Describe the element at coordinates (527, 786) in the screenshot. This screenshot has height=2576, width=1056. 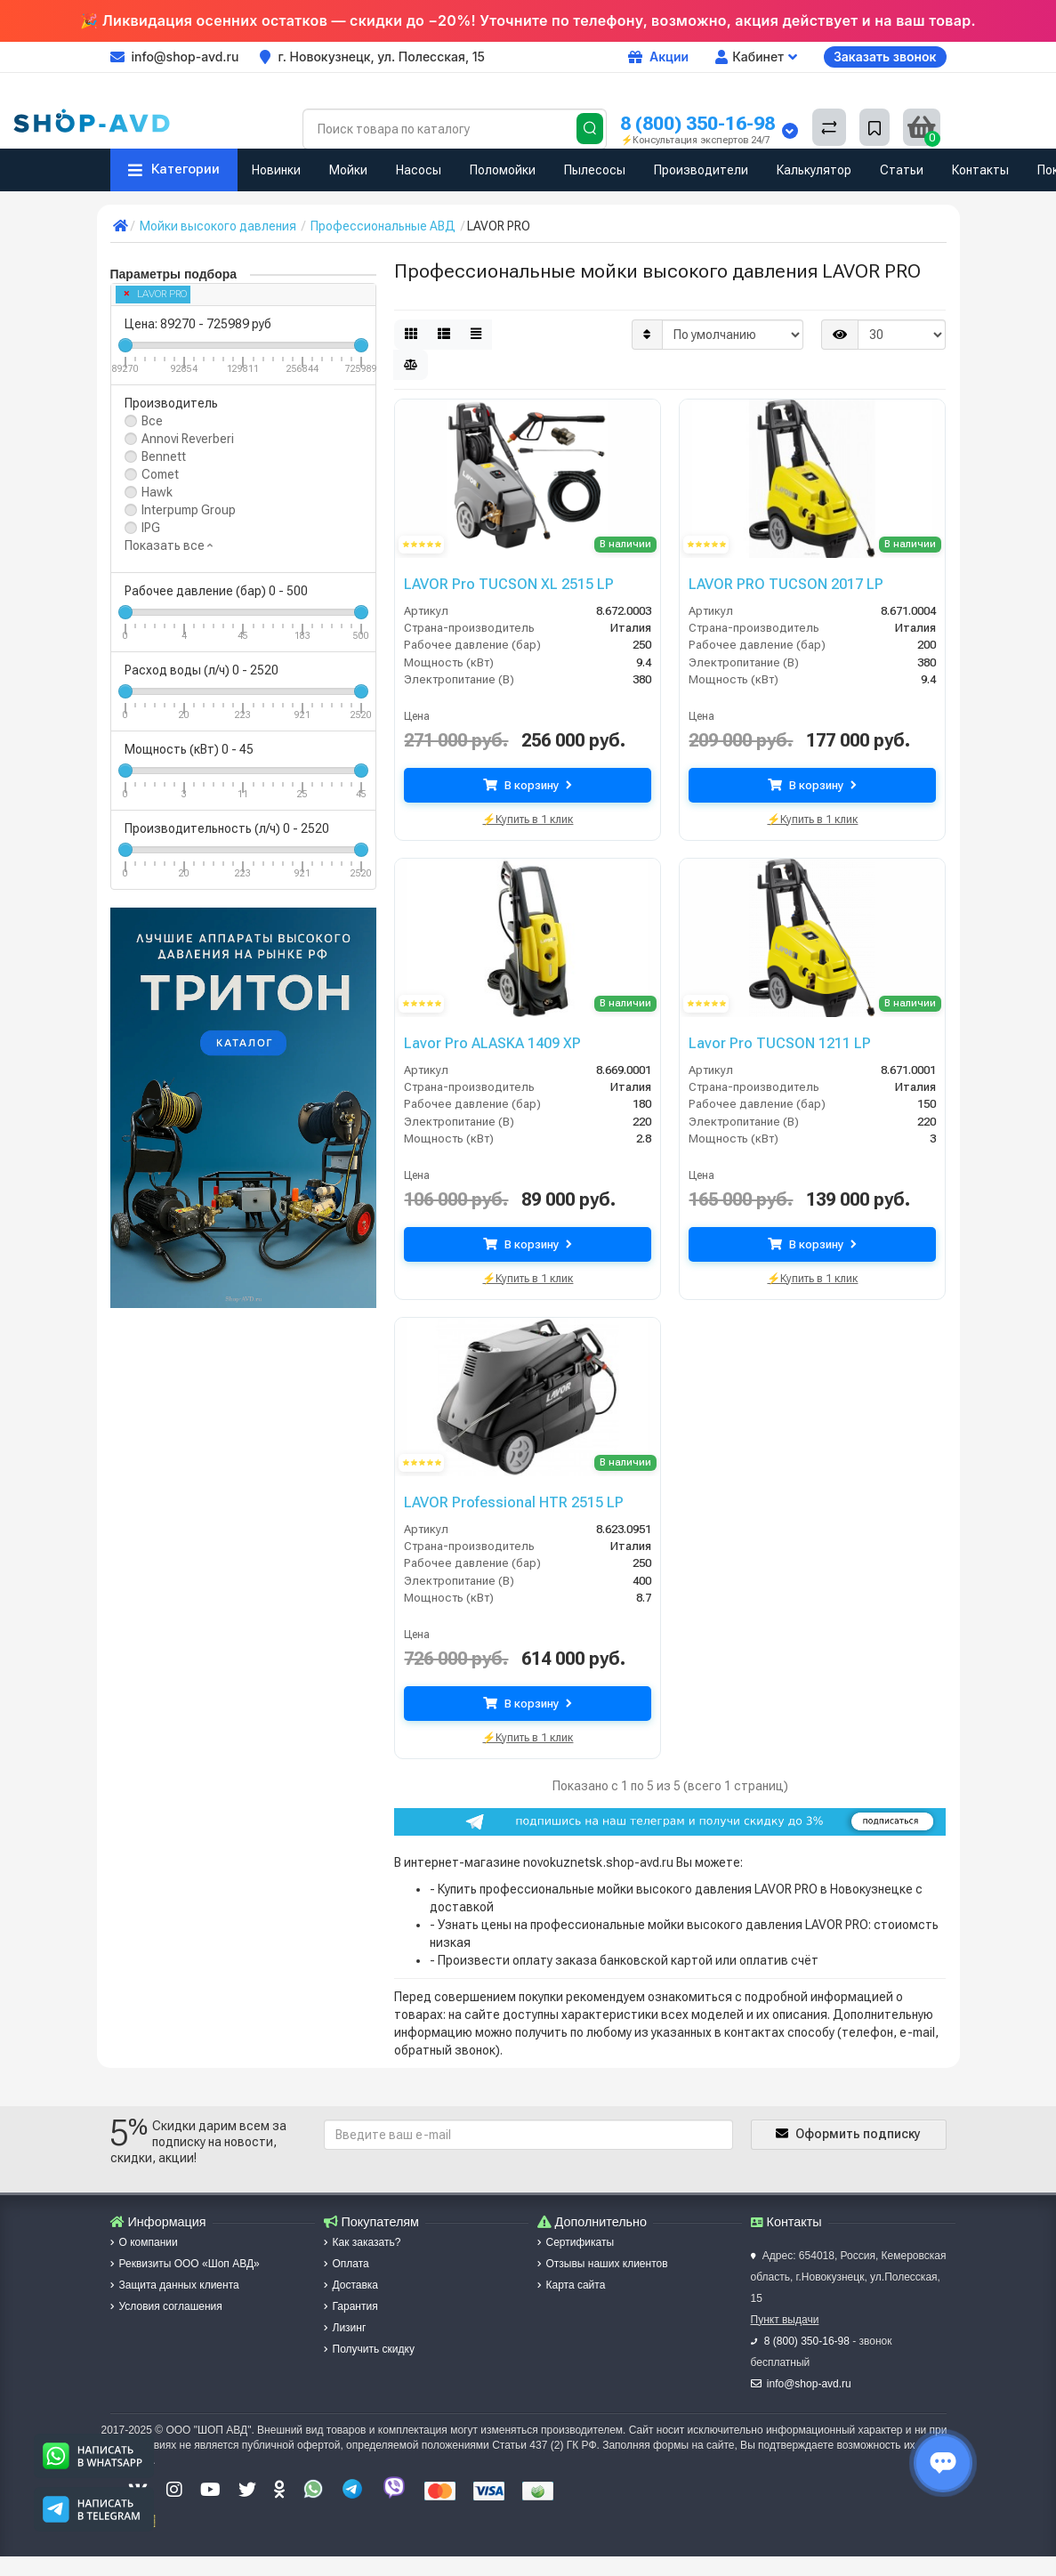
I see `В корзину` at that location.